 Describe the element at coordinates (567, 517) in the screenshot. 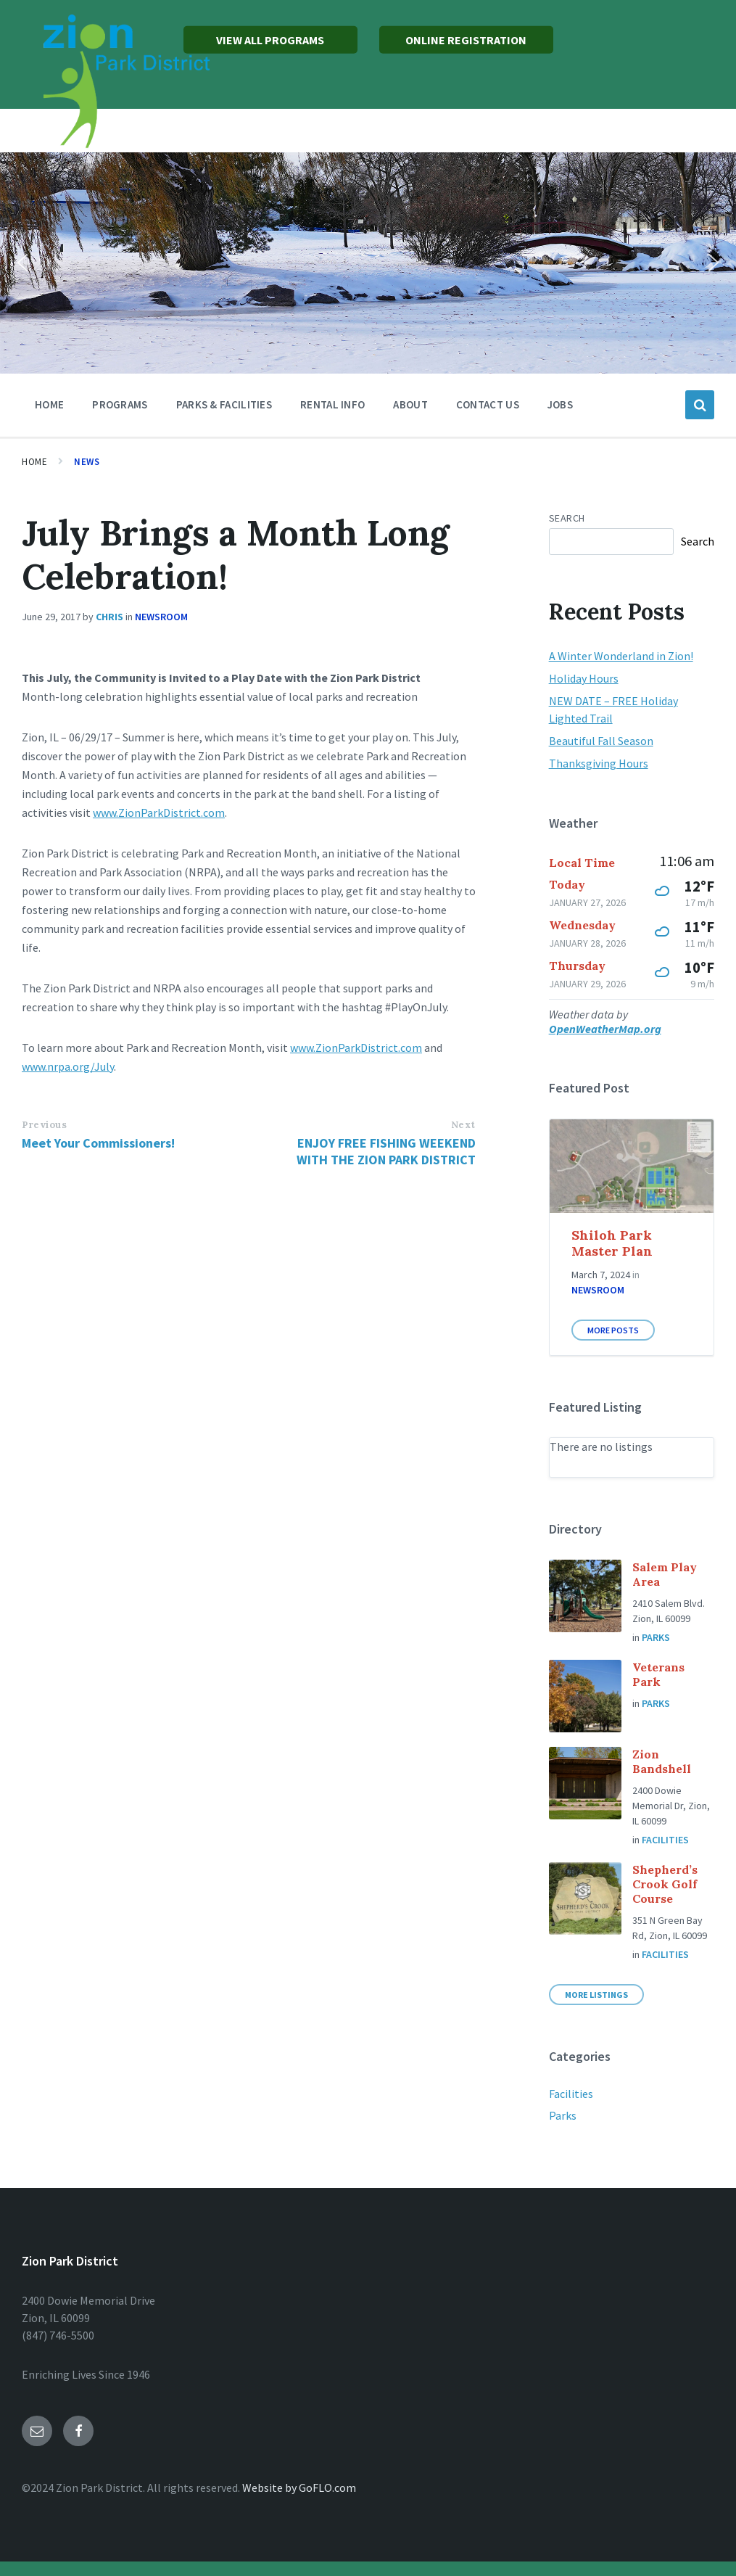

I see `Search` at that location.